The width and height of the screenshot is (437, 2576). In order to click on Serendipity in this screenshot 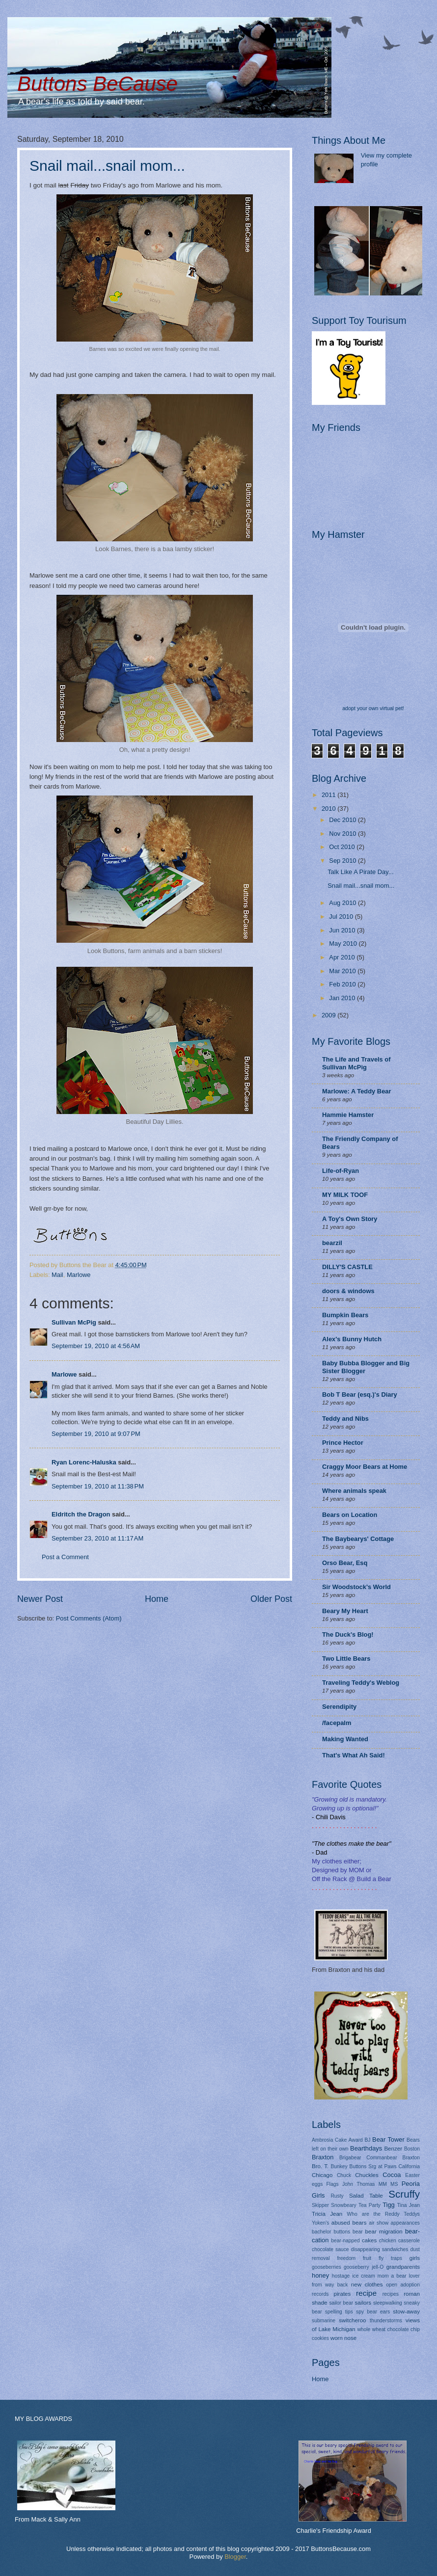, I will do `click(339, 1706)`.